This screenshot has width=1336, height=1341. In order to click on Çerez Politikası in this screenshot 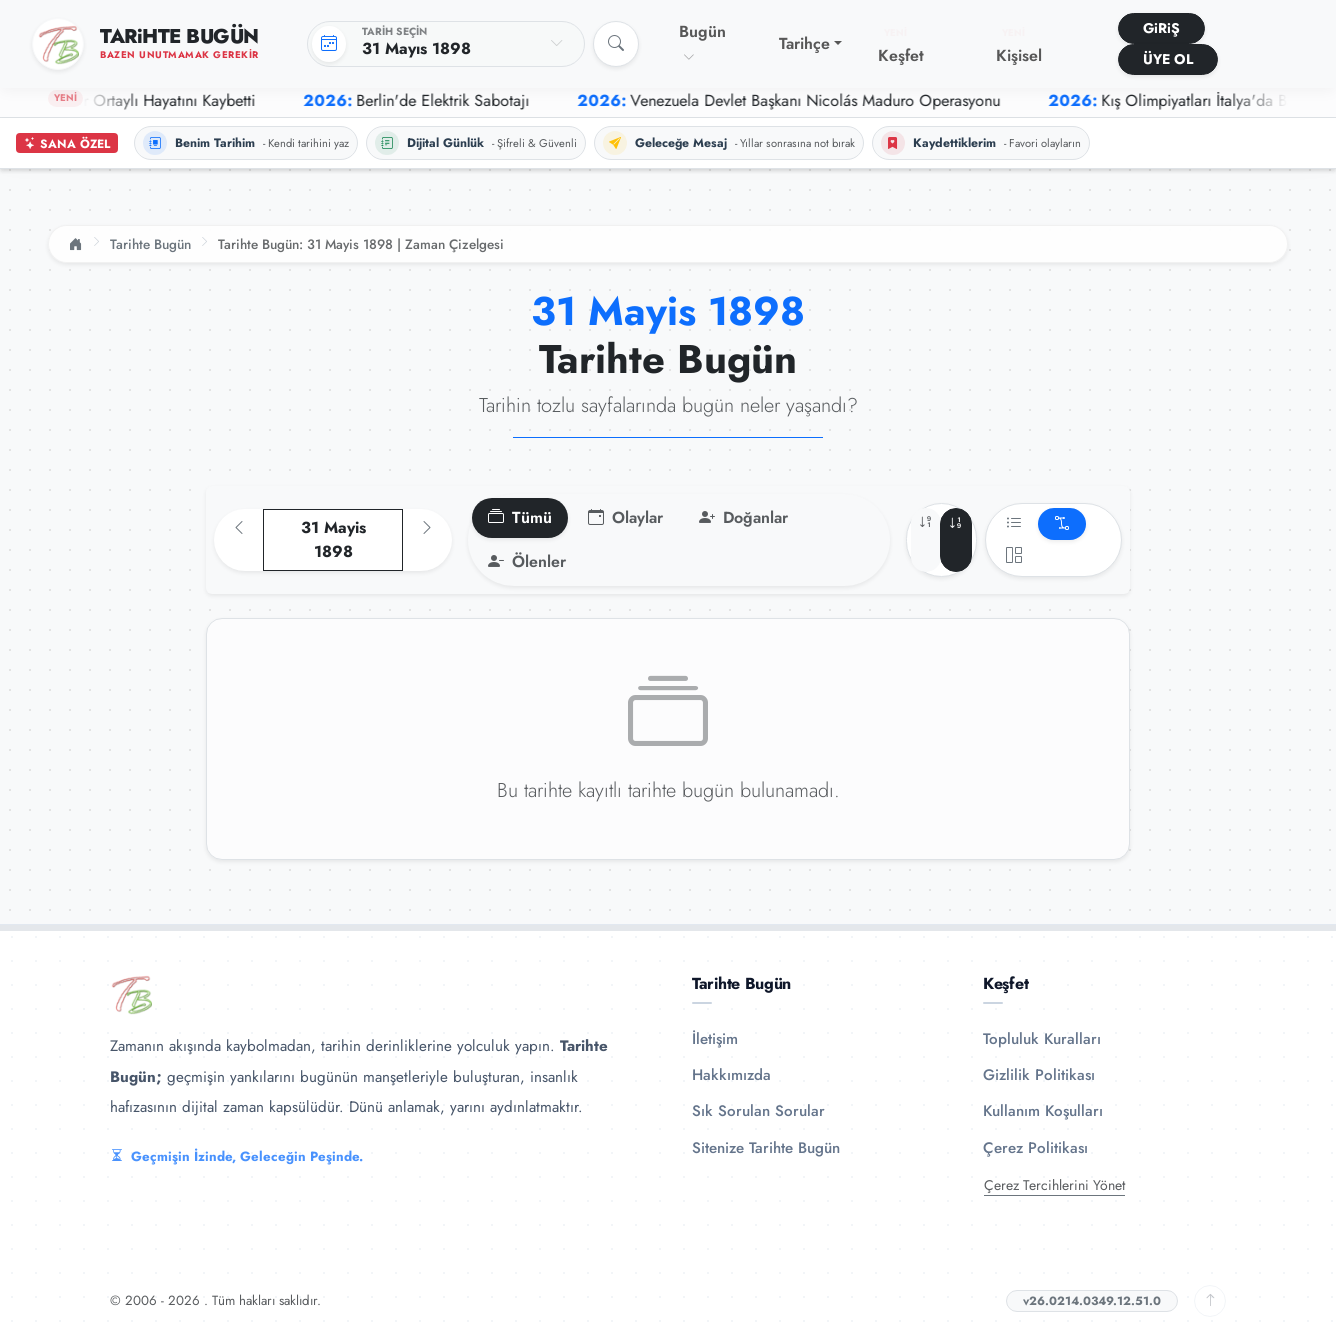, I will do `click(1035, 1148)`.